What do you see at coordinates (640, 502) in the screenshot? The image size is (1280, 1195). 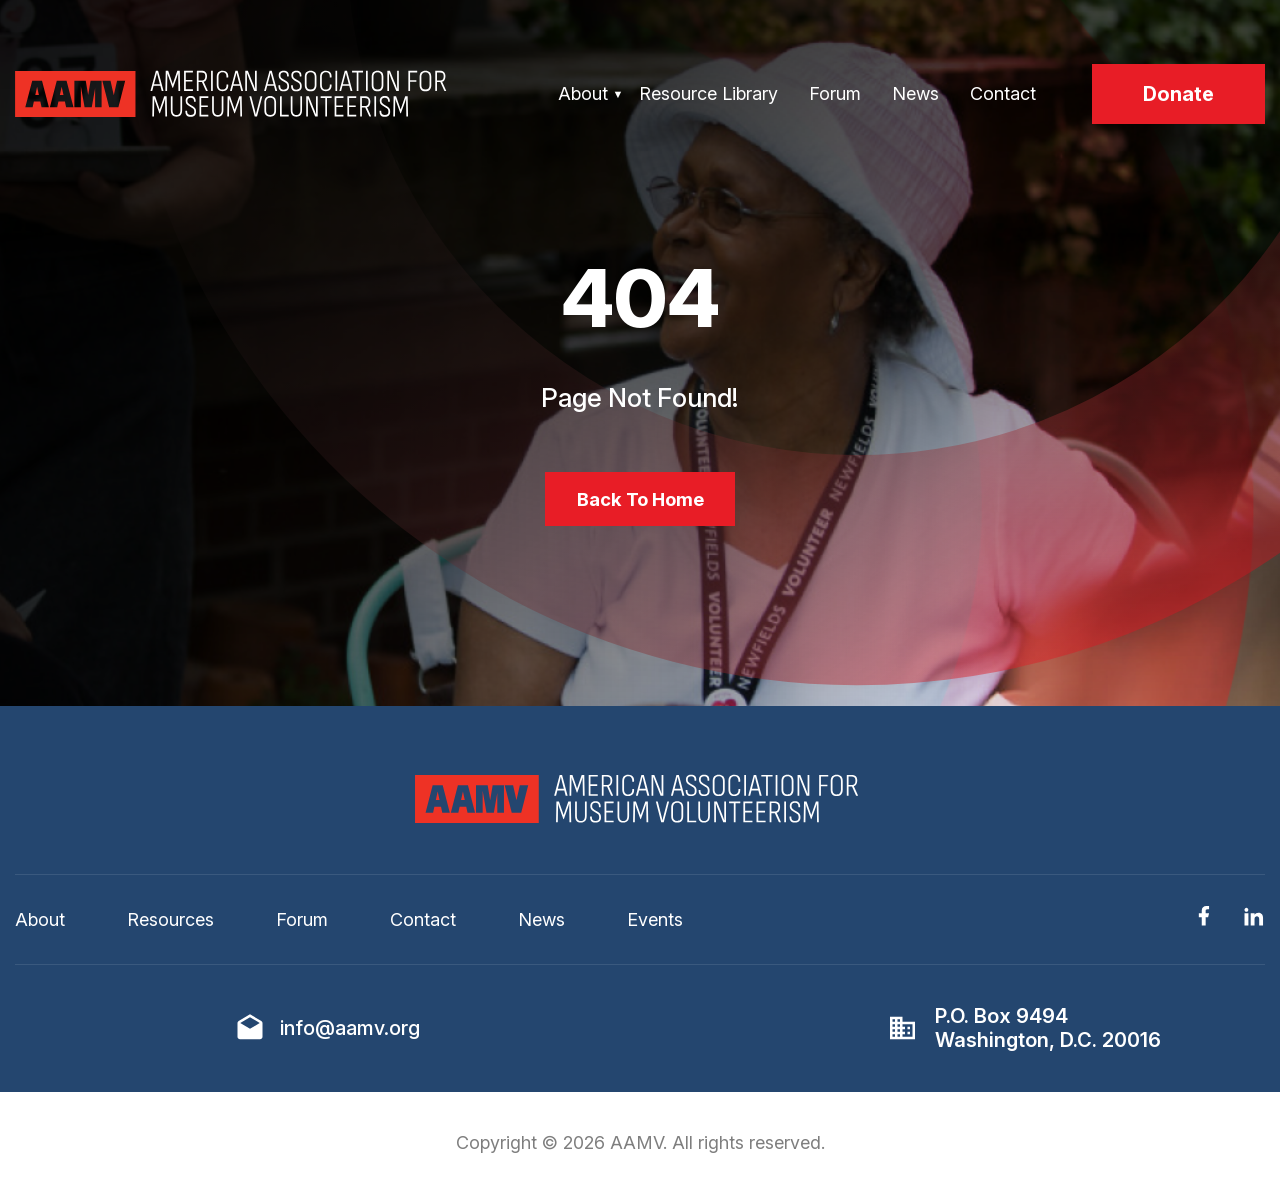 I see `Back To Home` at bounding box center [640, 502].